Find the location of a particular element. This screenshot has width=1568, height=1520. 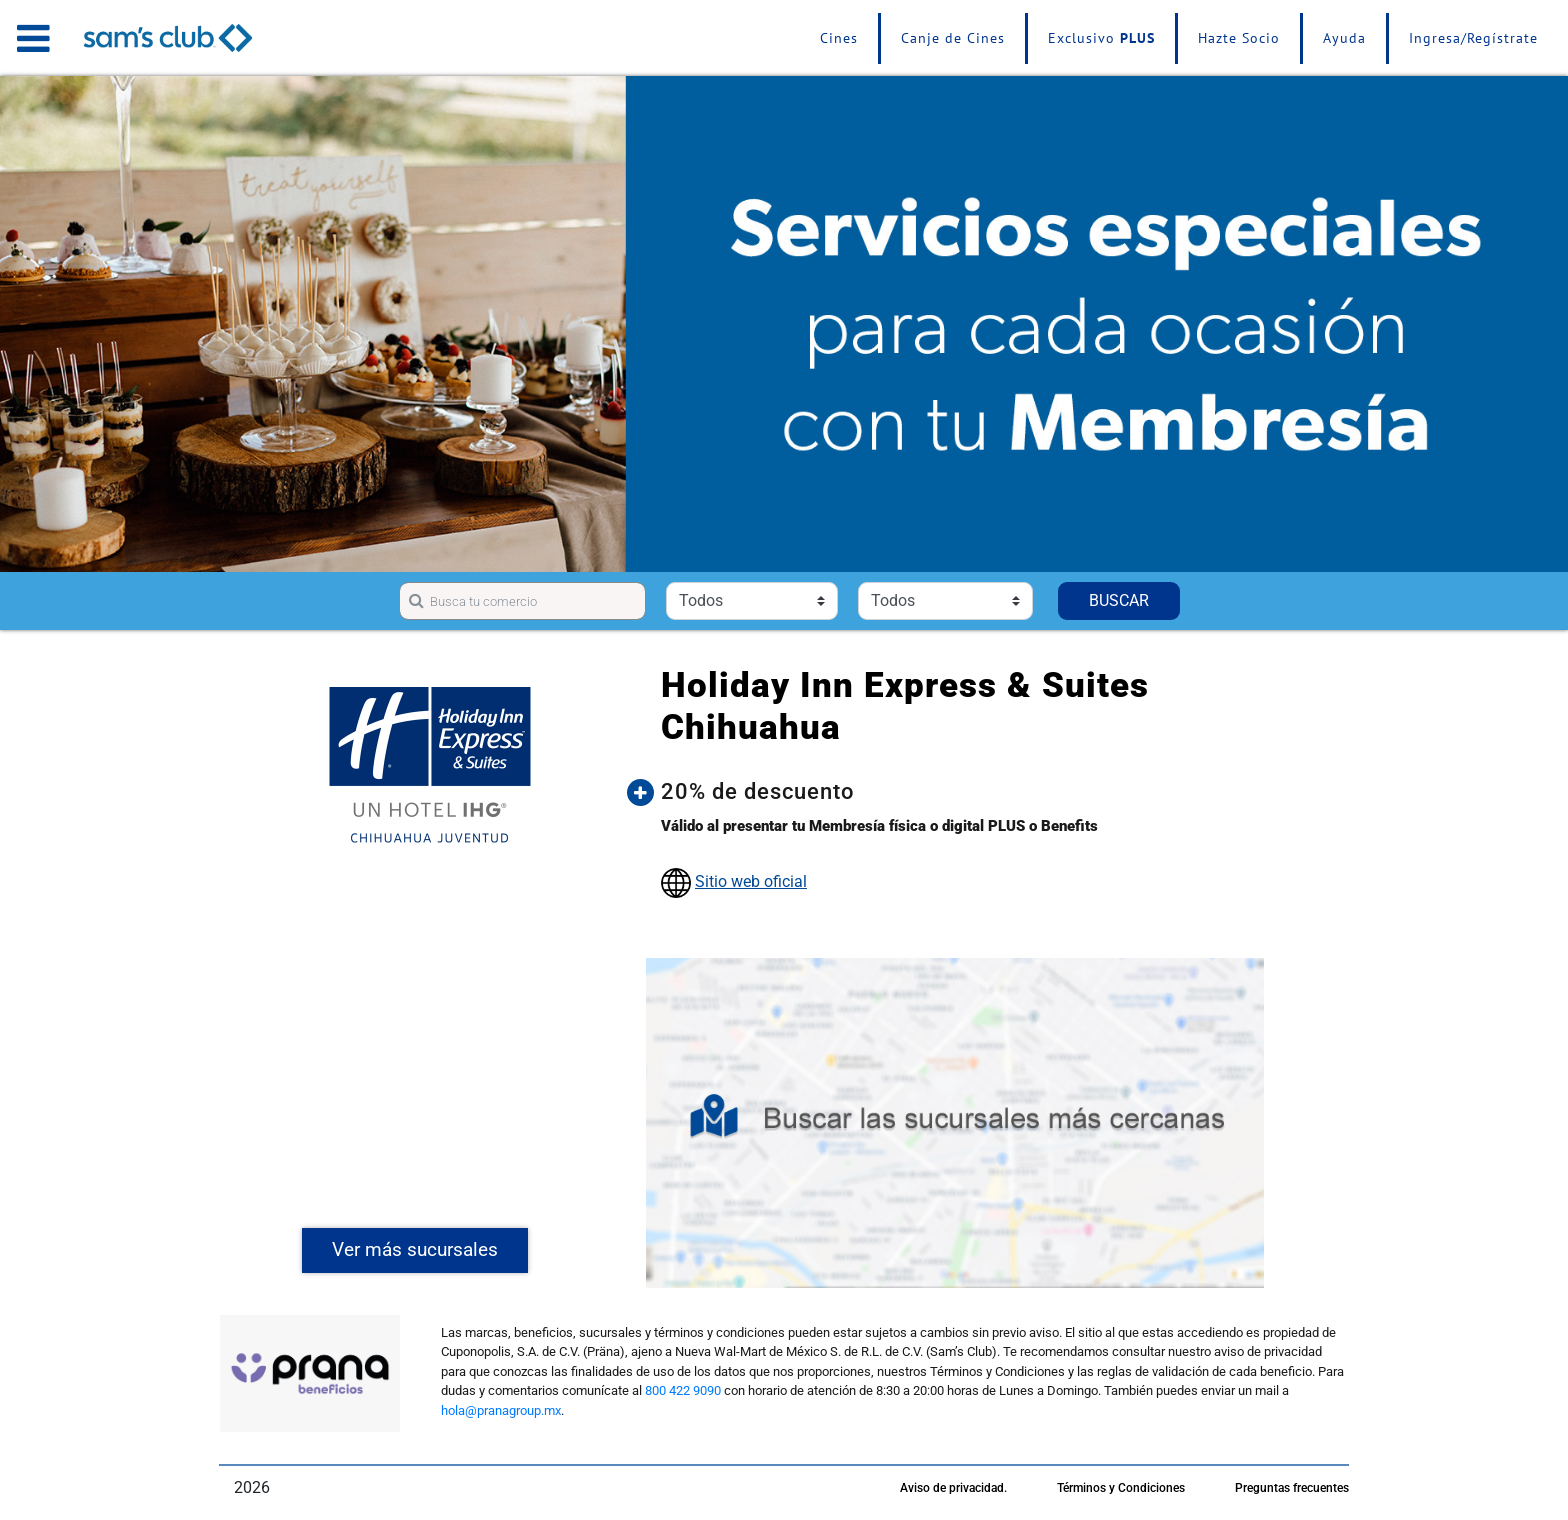

[button] is located at coordinates (970, 792).